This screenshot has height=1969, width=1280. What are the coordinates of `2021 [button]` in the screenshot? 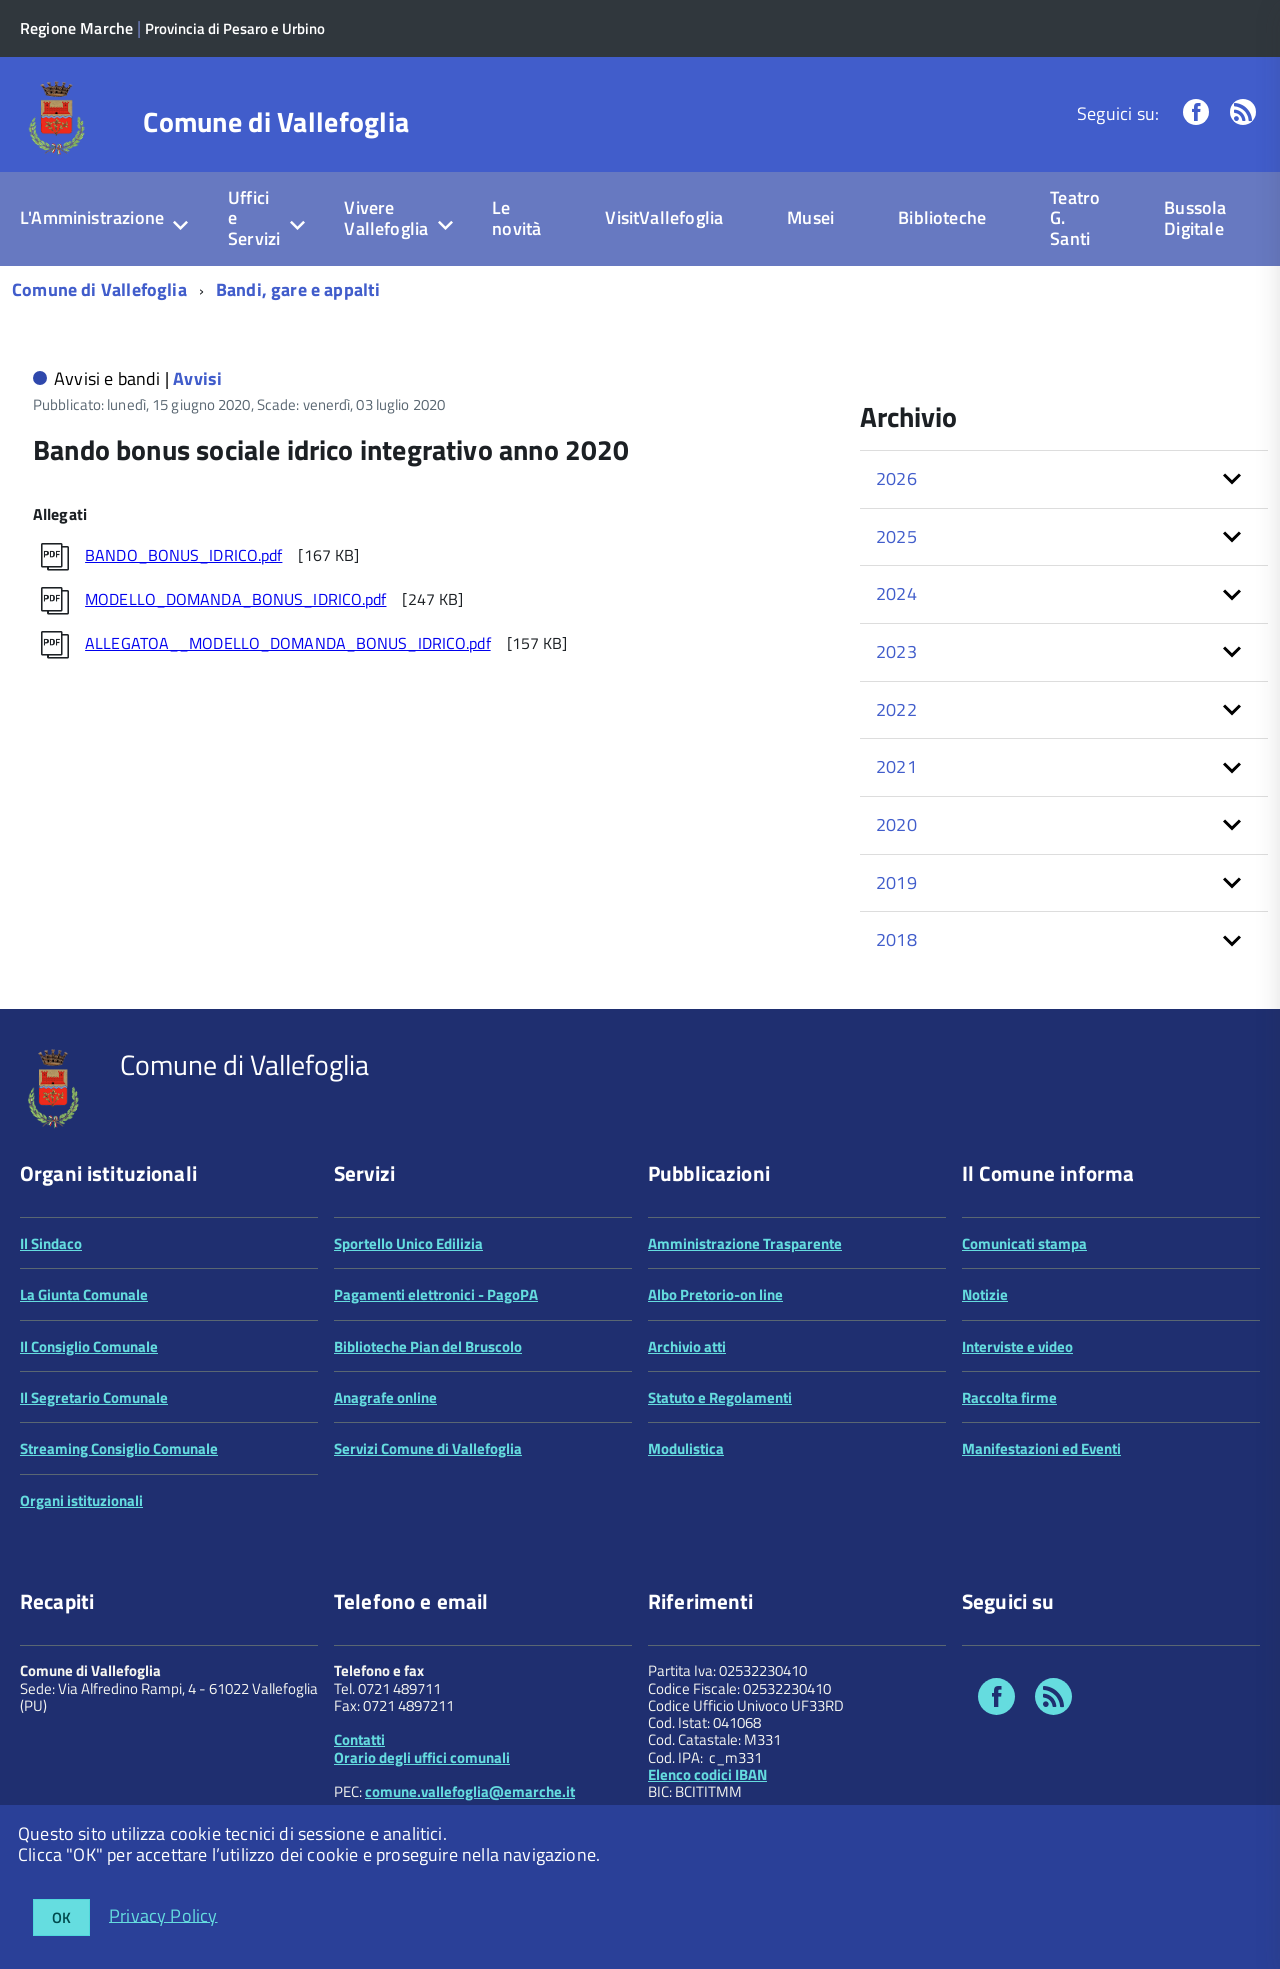 It's located at (896, 766).